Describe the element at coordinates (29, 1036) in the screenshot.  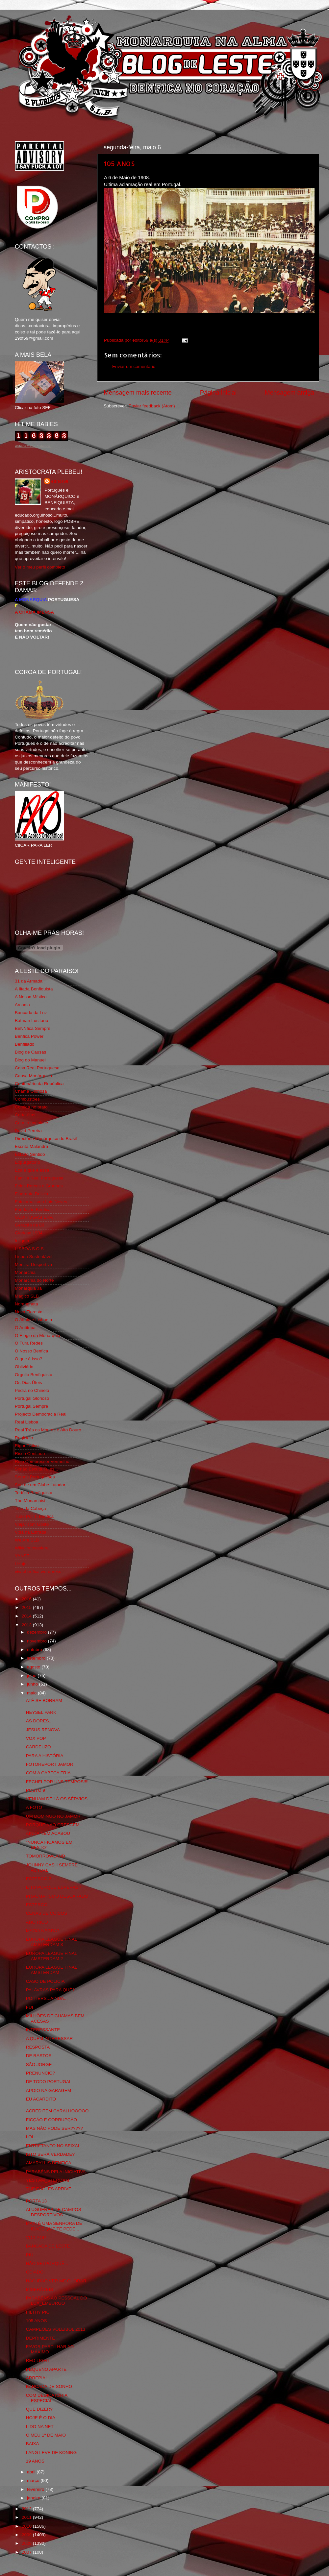
I see `Benfica Power` at that location.